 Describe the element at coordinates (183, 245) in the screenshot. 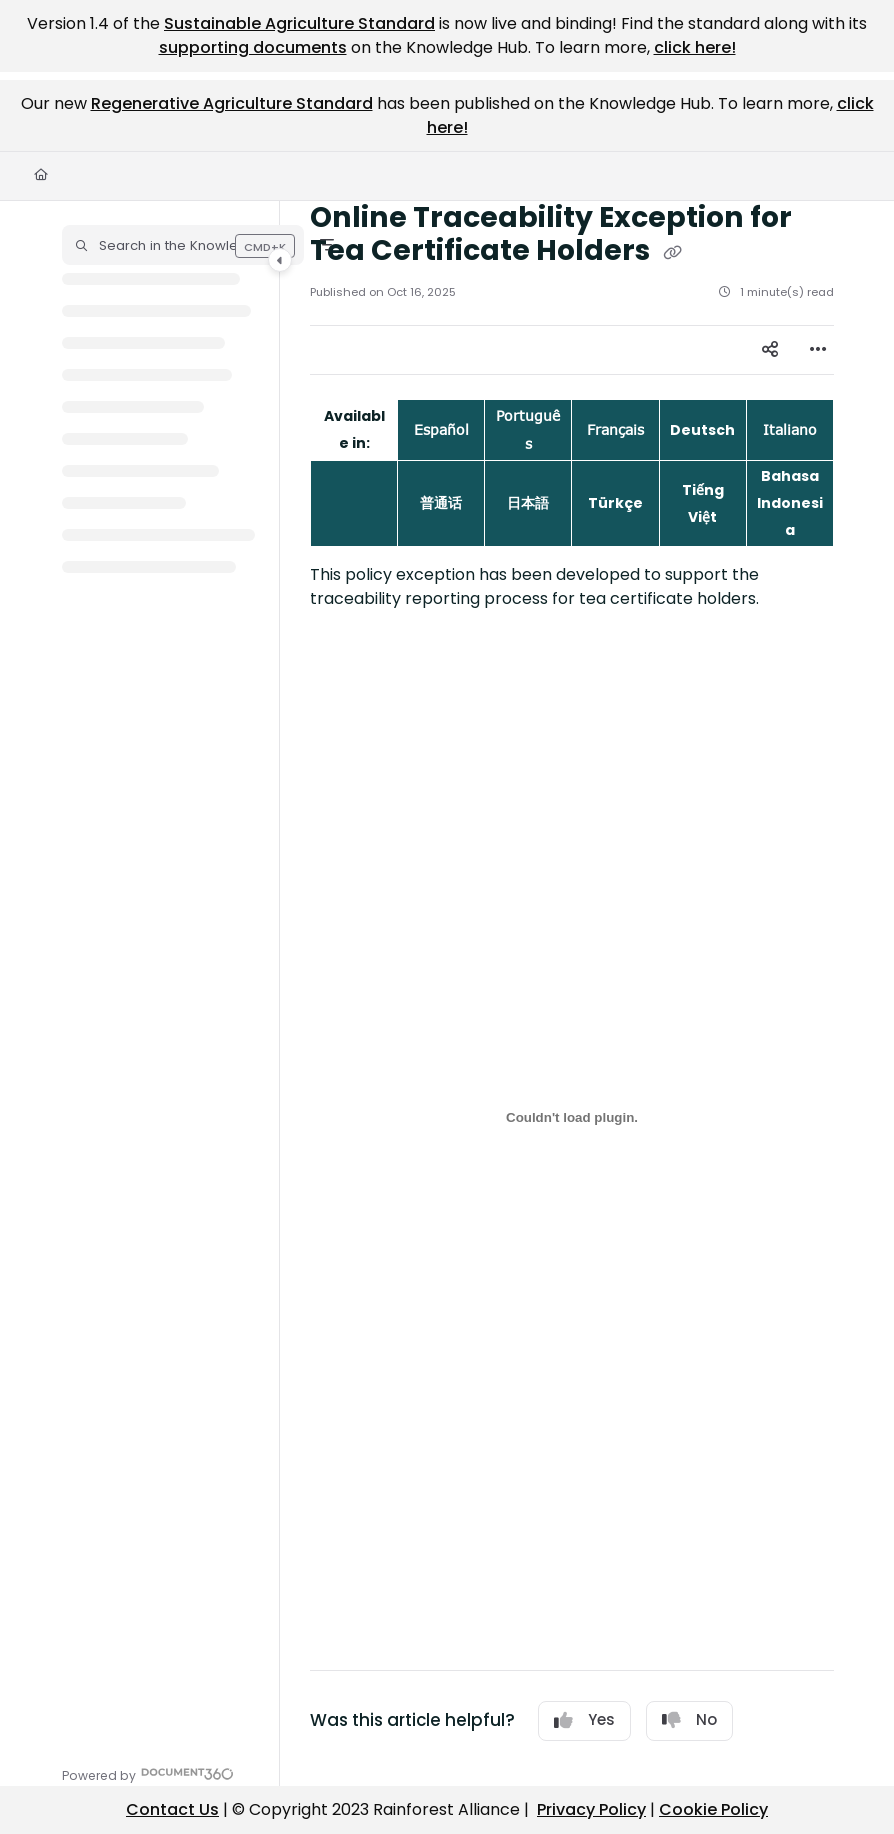

I see `[button]` at that location.